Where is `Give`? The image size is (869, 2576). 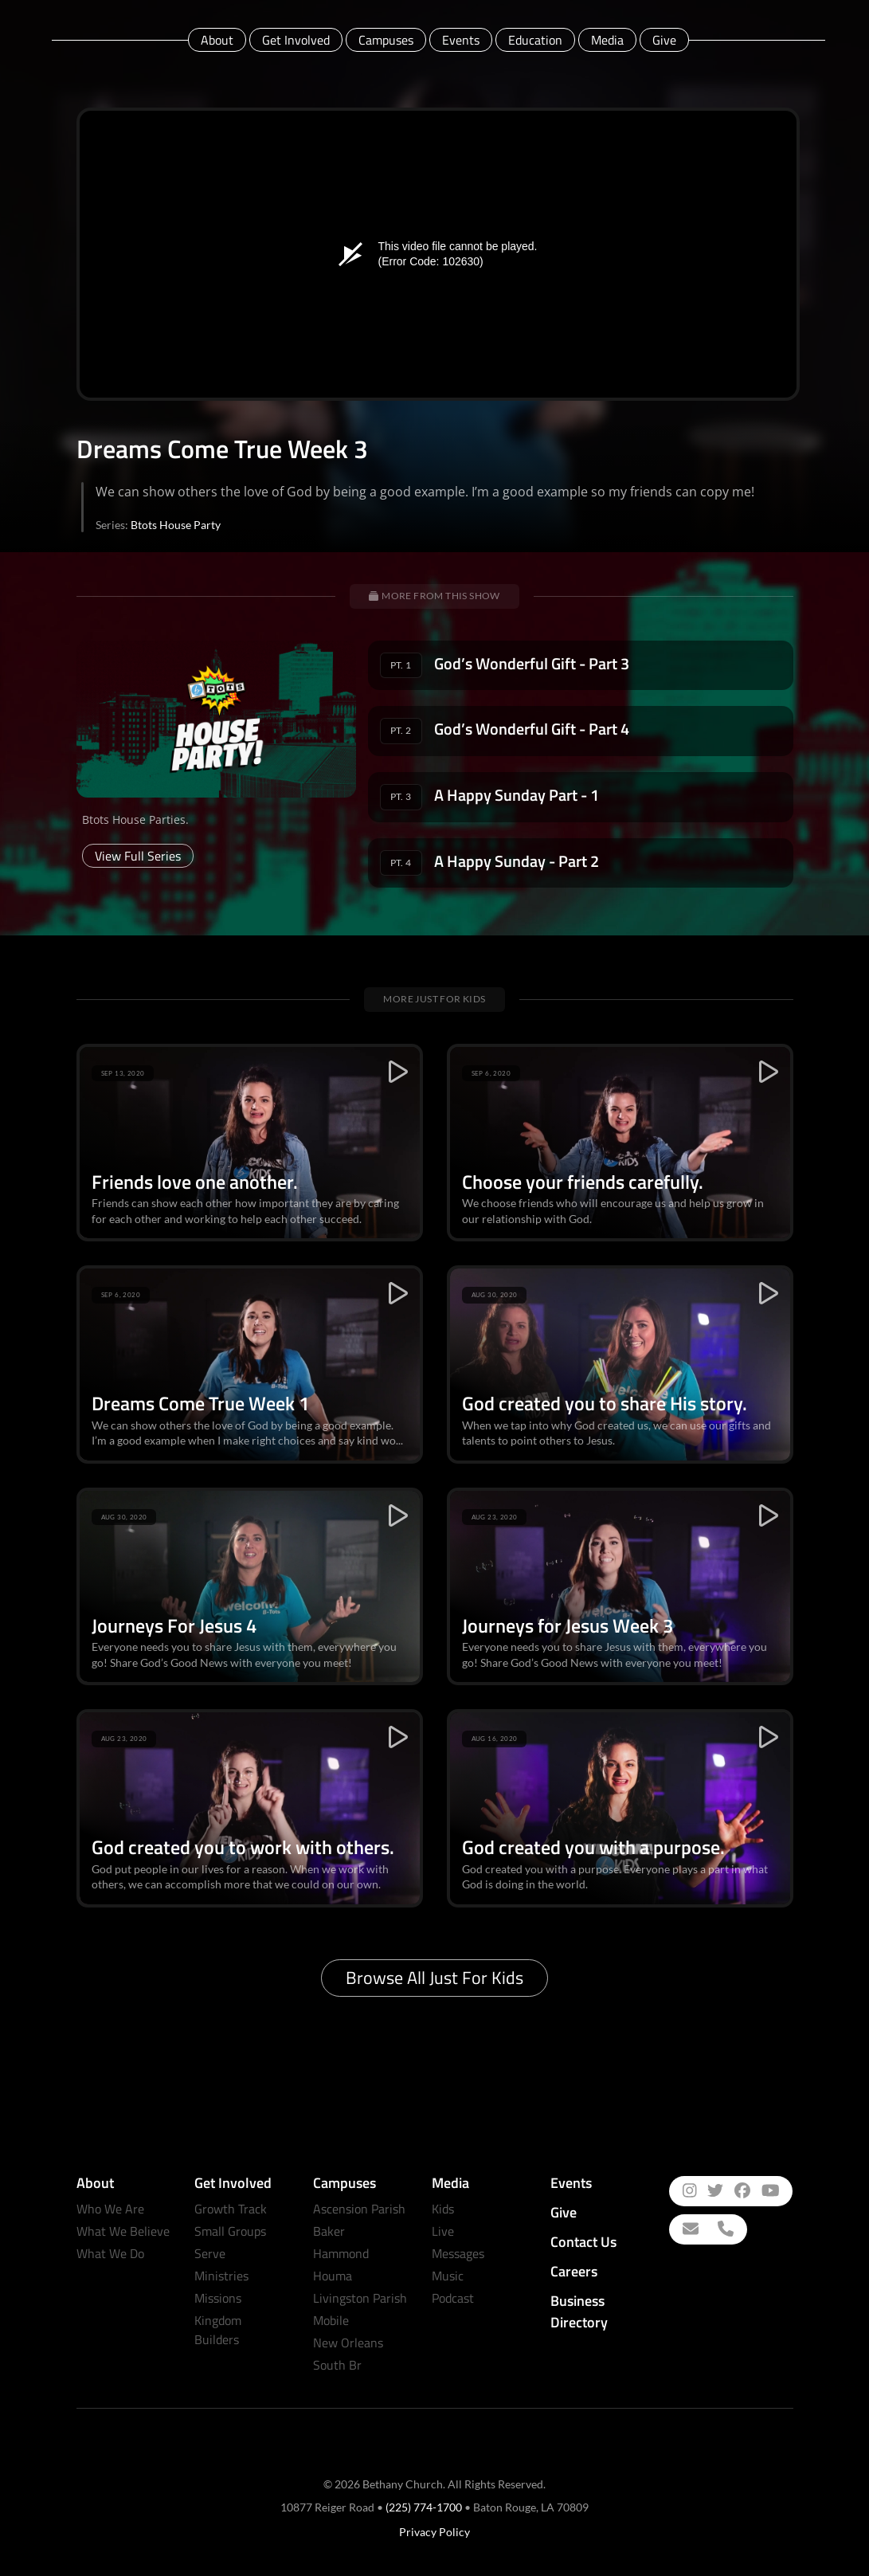
Give is located at coordinates (664, 39).